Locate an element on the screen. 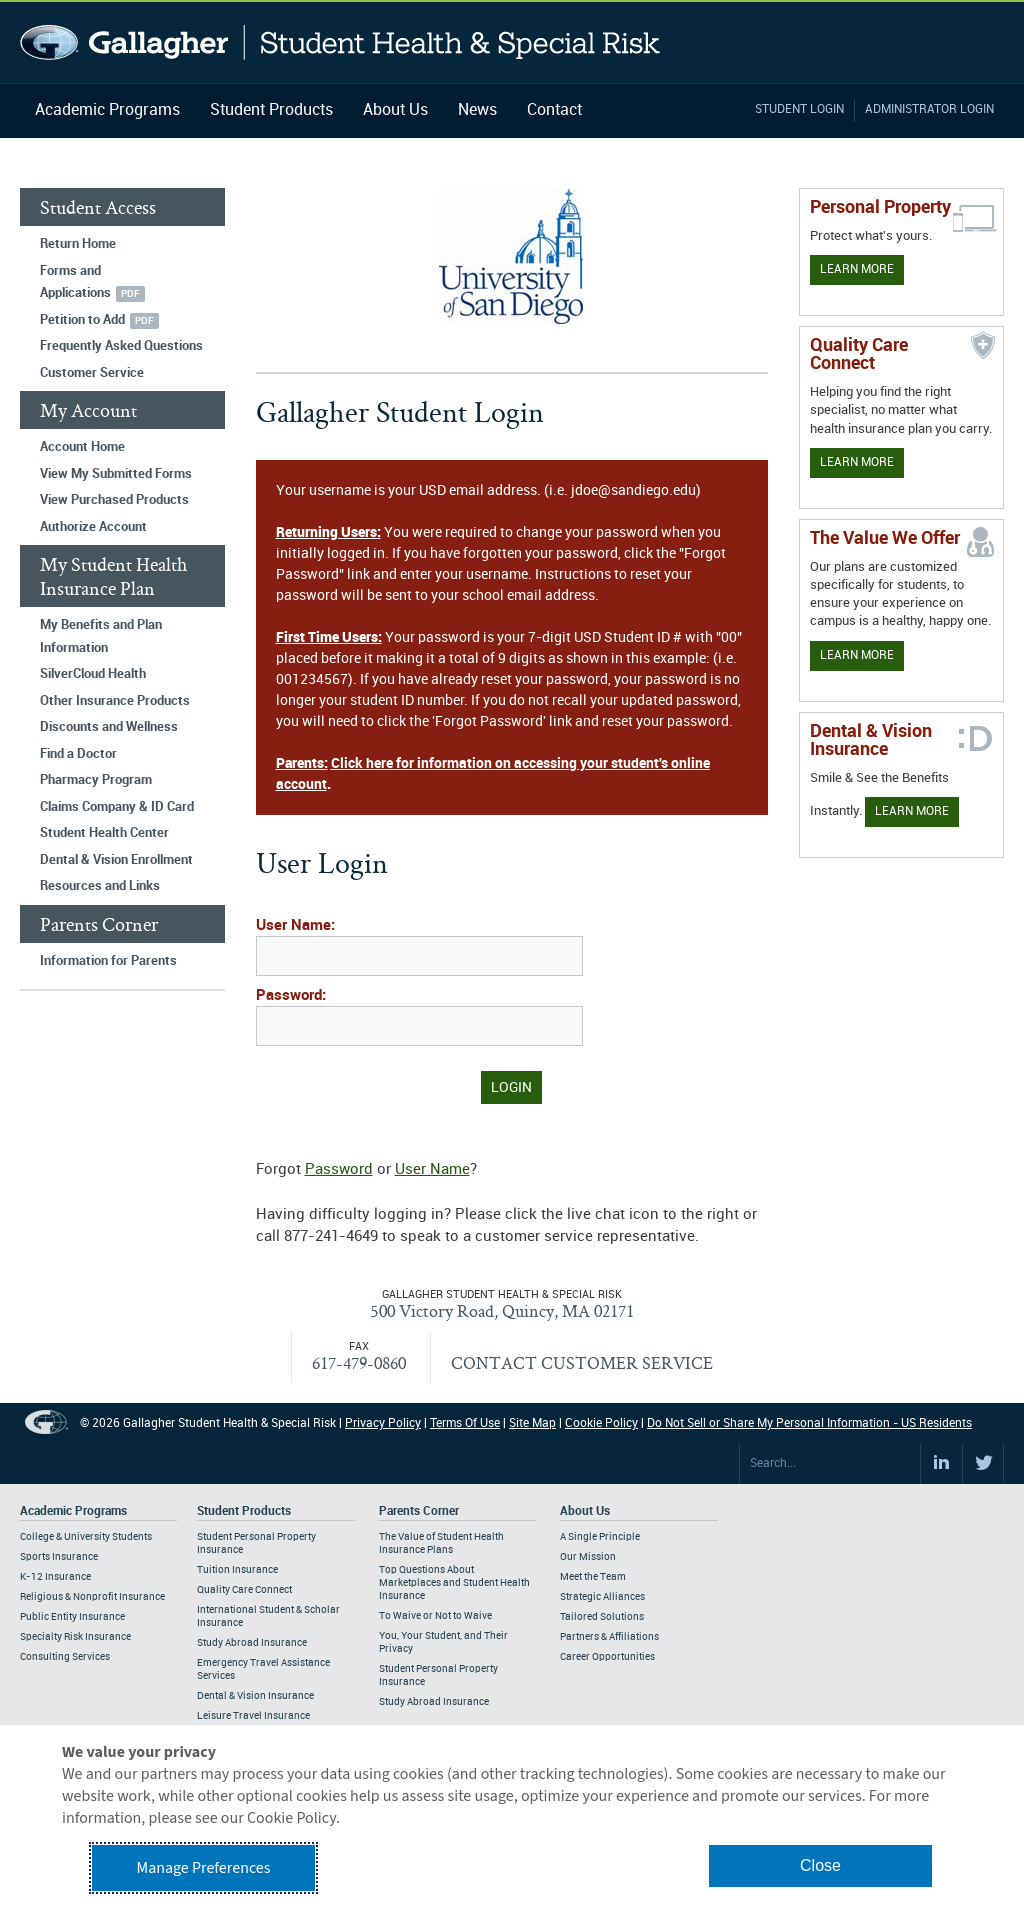 This screenshot has width=1024, height=1912. Manage Preferences [button] is located at coordinates (204, 1868).